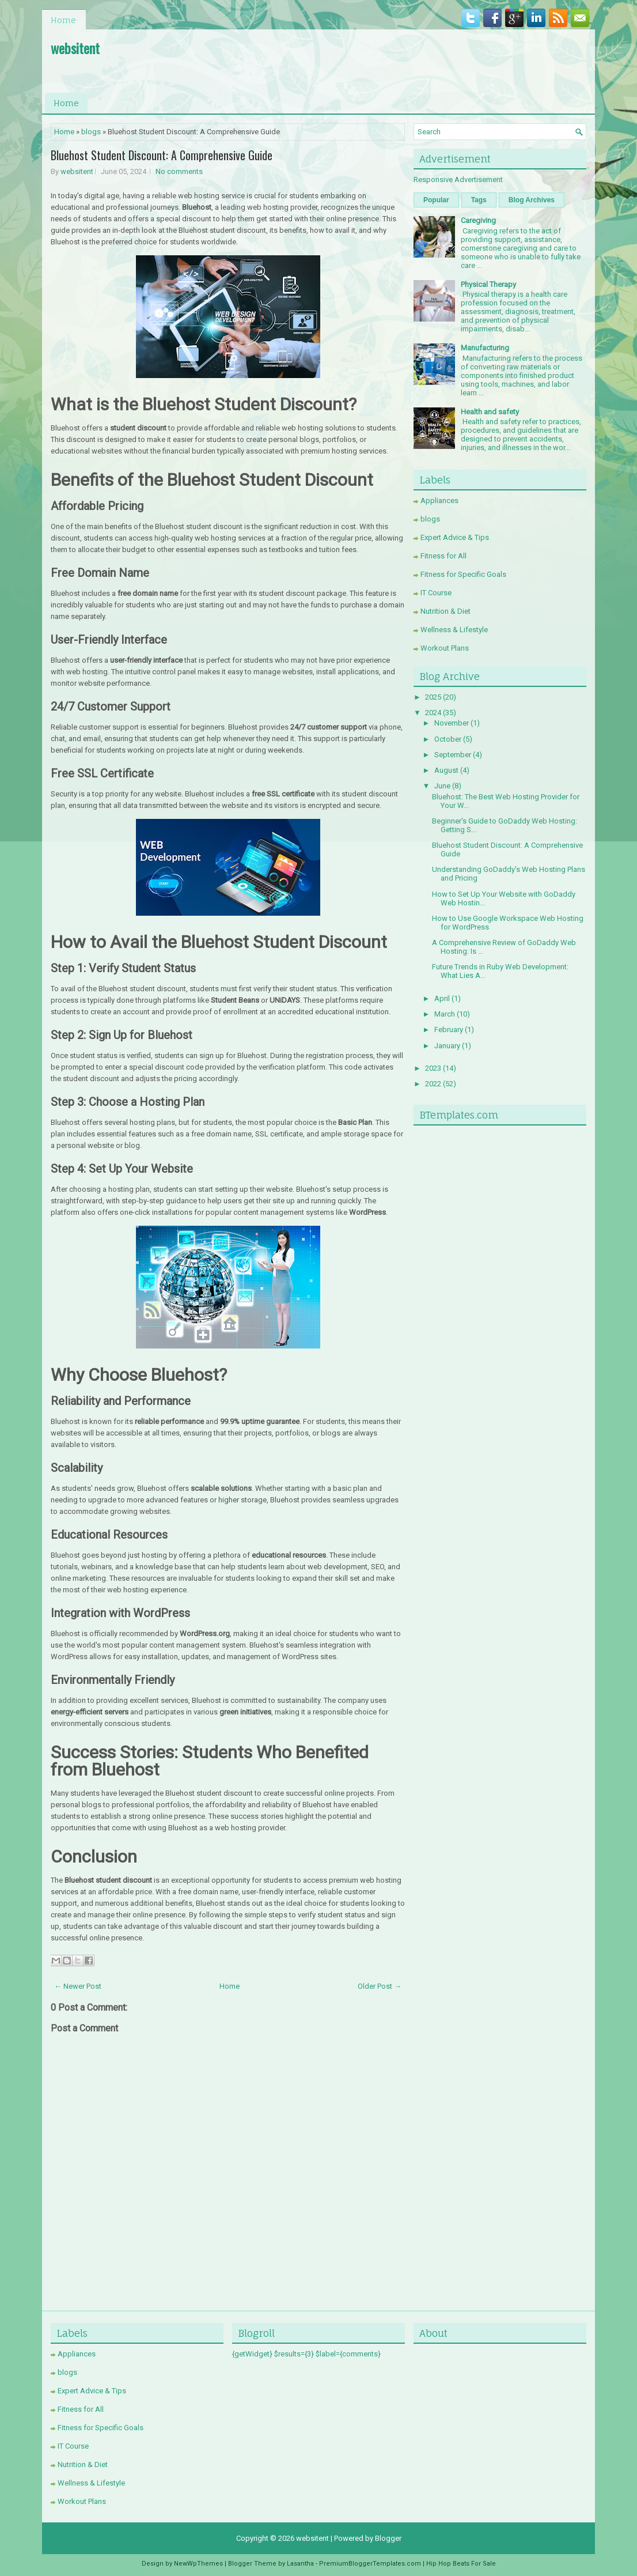  I want to click on Popular, so click(436, 200).